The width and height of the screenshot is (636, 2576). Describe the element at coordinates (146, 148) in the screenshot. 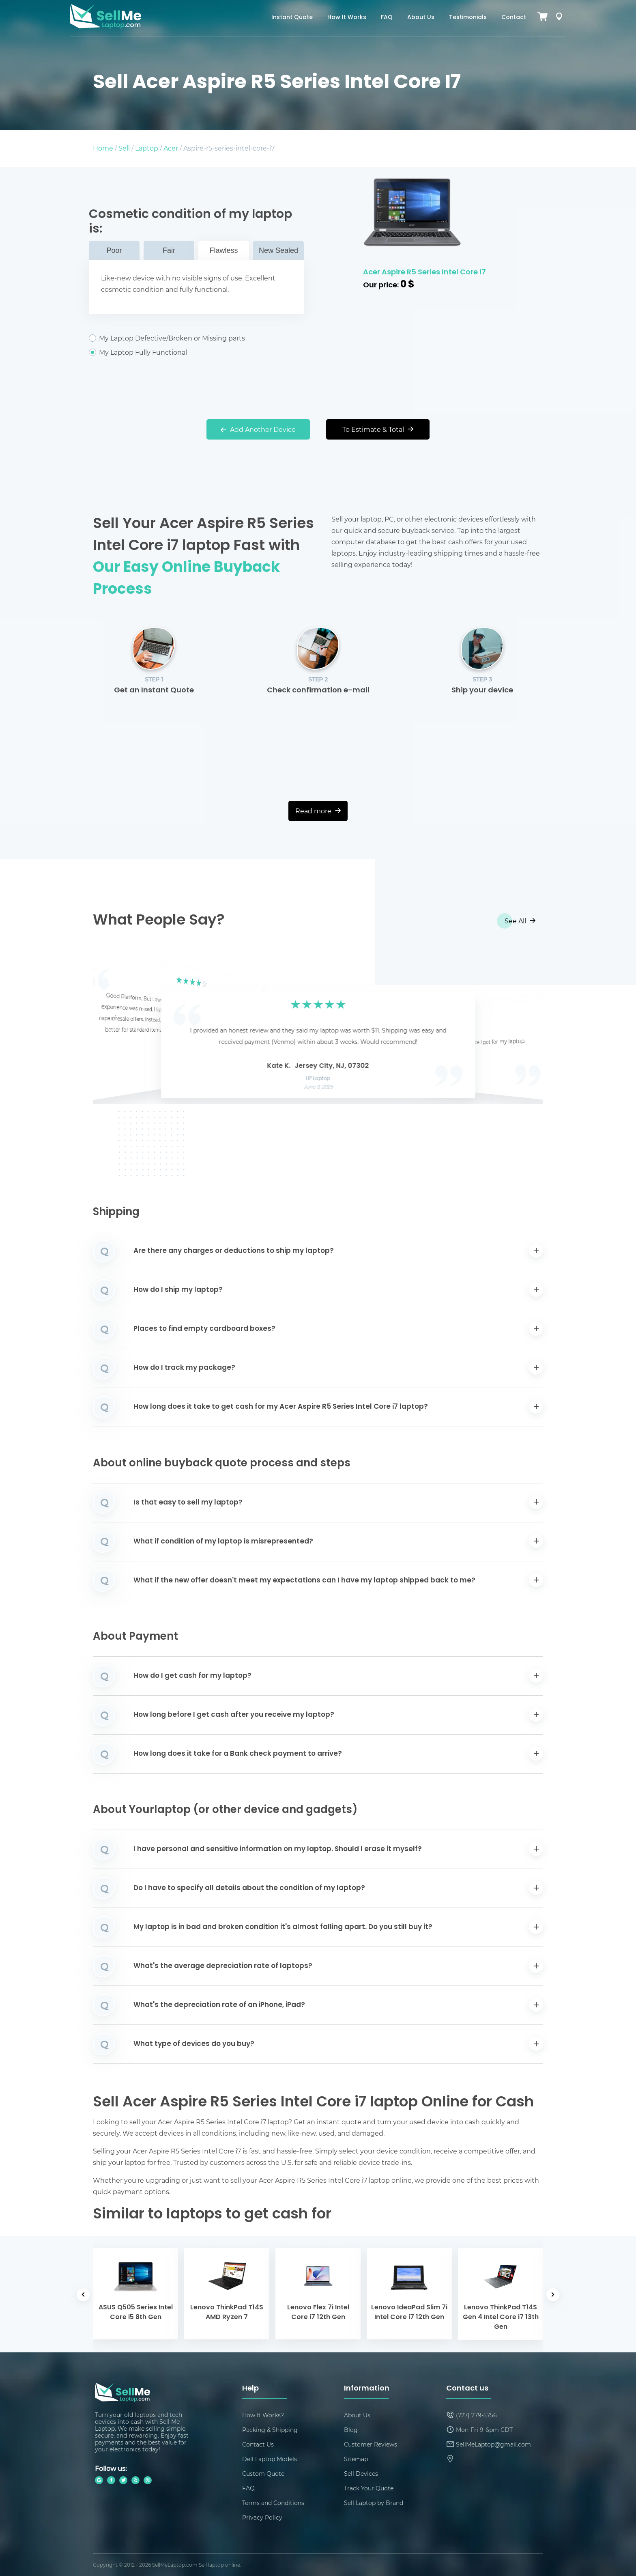

I see `Laptop` at that location.